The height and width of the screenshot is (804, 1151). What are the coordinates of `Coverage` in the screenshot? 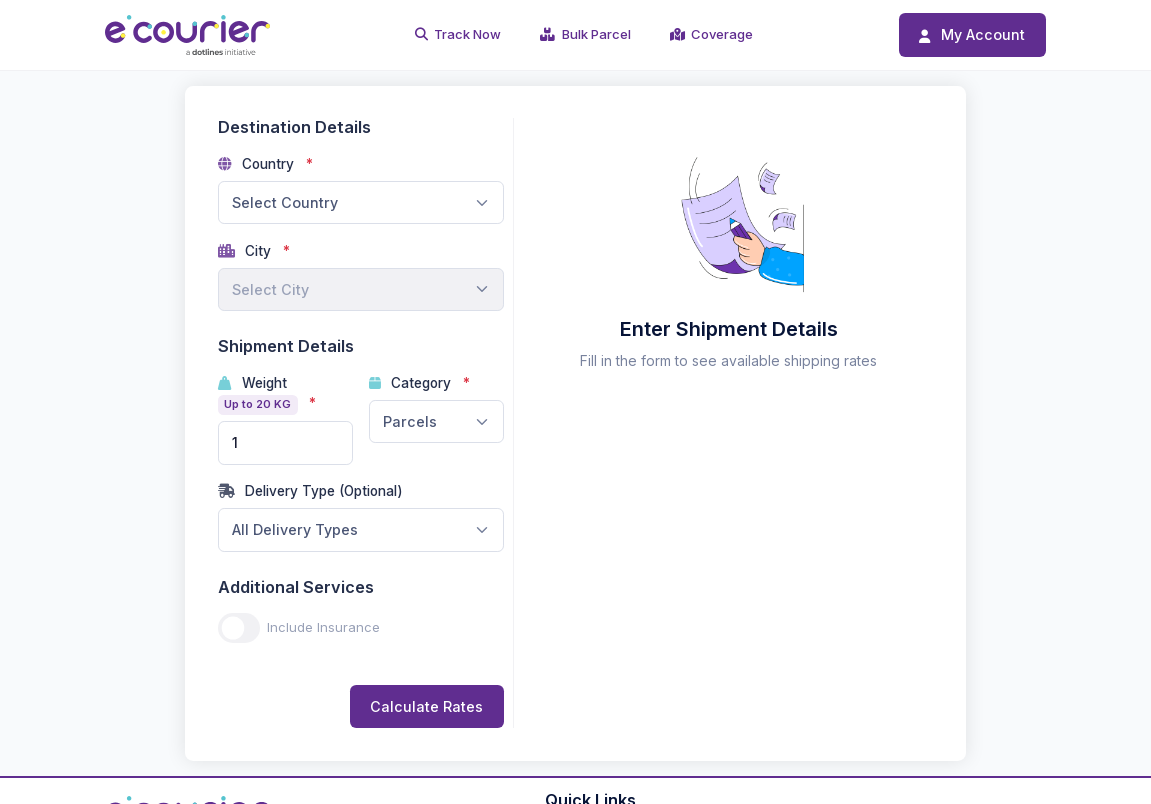 It's located at (712, 34).